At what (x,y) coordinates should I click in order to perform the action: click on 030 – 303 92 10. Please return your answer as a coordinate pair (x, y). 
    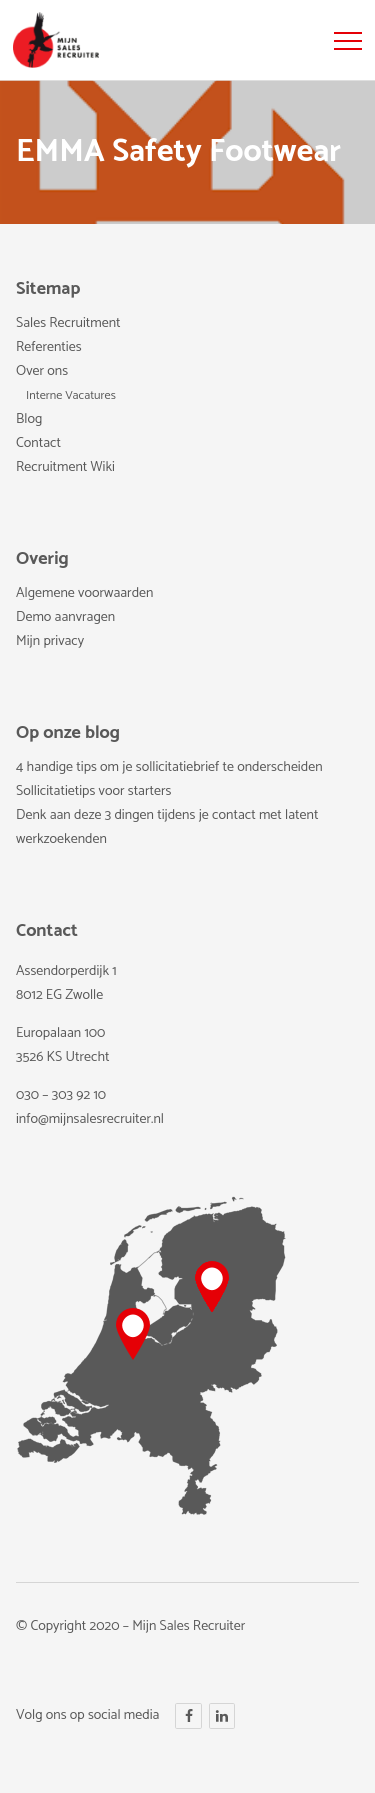
    Looking at the image, I should click on (61, 1096).